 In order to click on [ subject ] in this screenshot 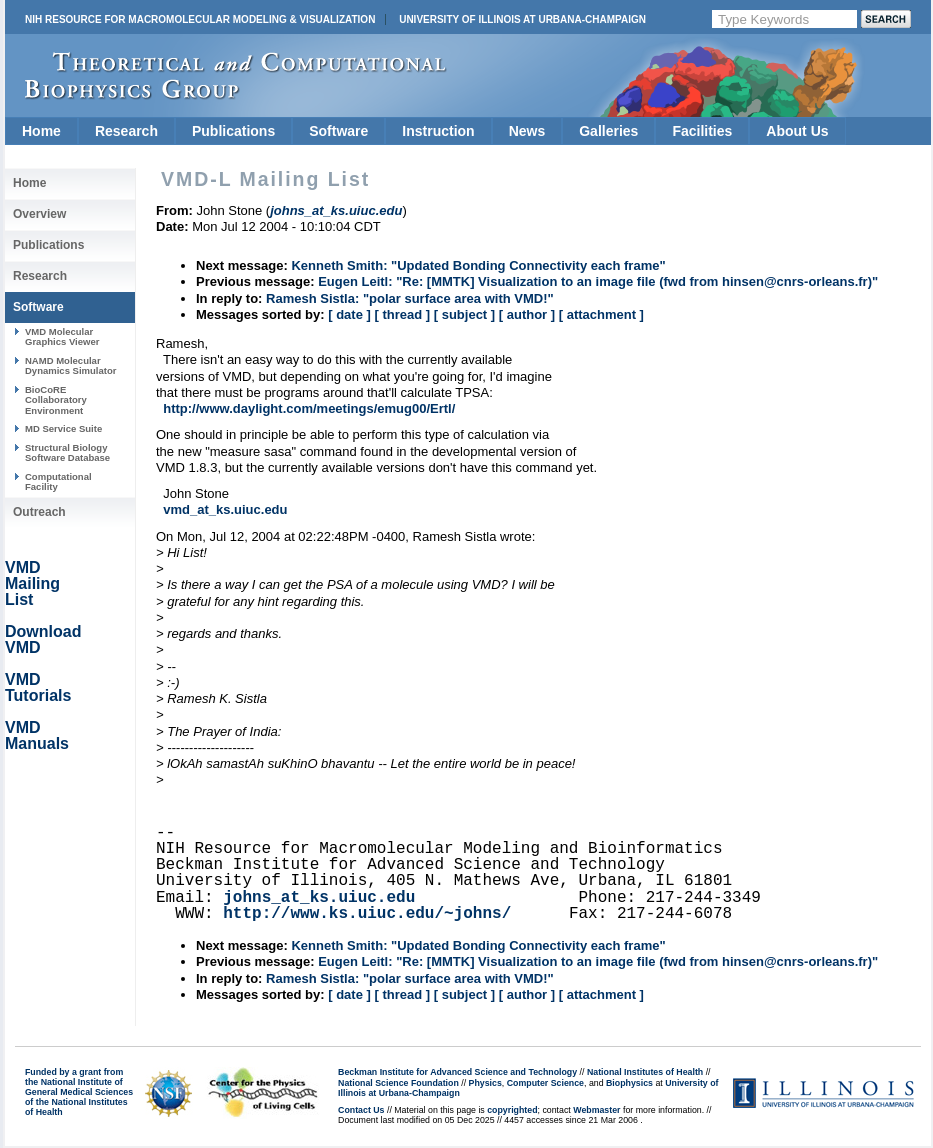, I will do `click(464, 314)`.